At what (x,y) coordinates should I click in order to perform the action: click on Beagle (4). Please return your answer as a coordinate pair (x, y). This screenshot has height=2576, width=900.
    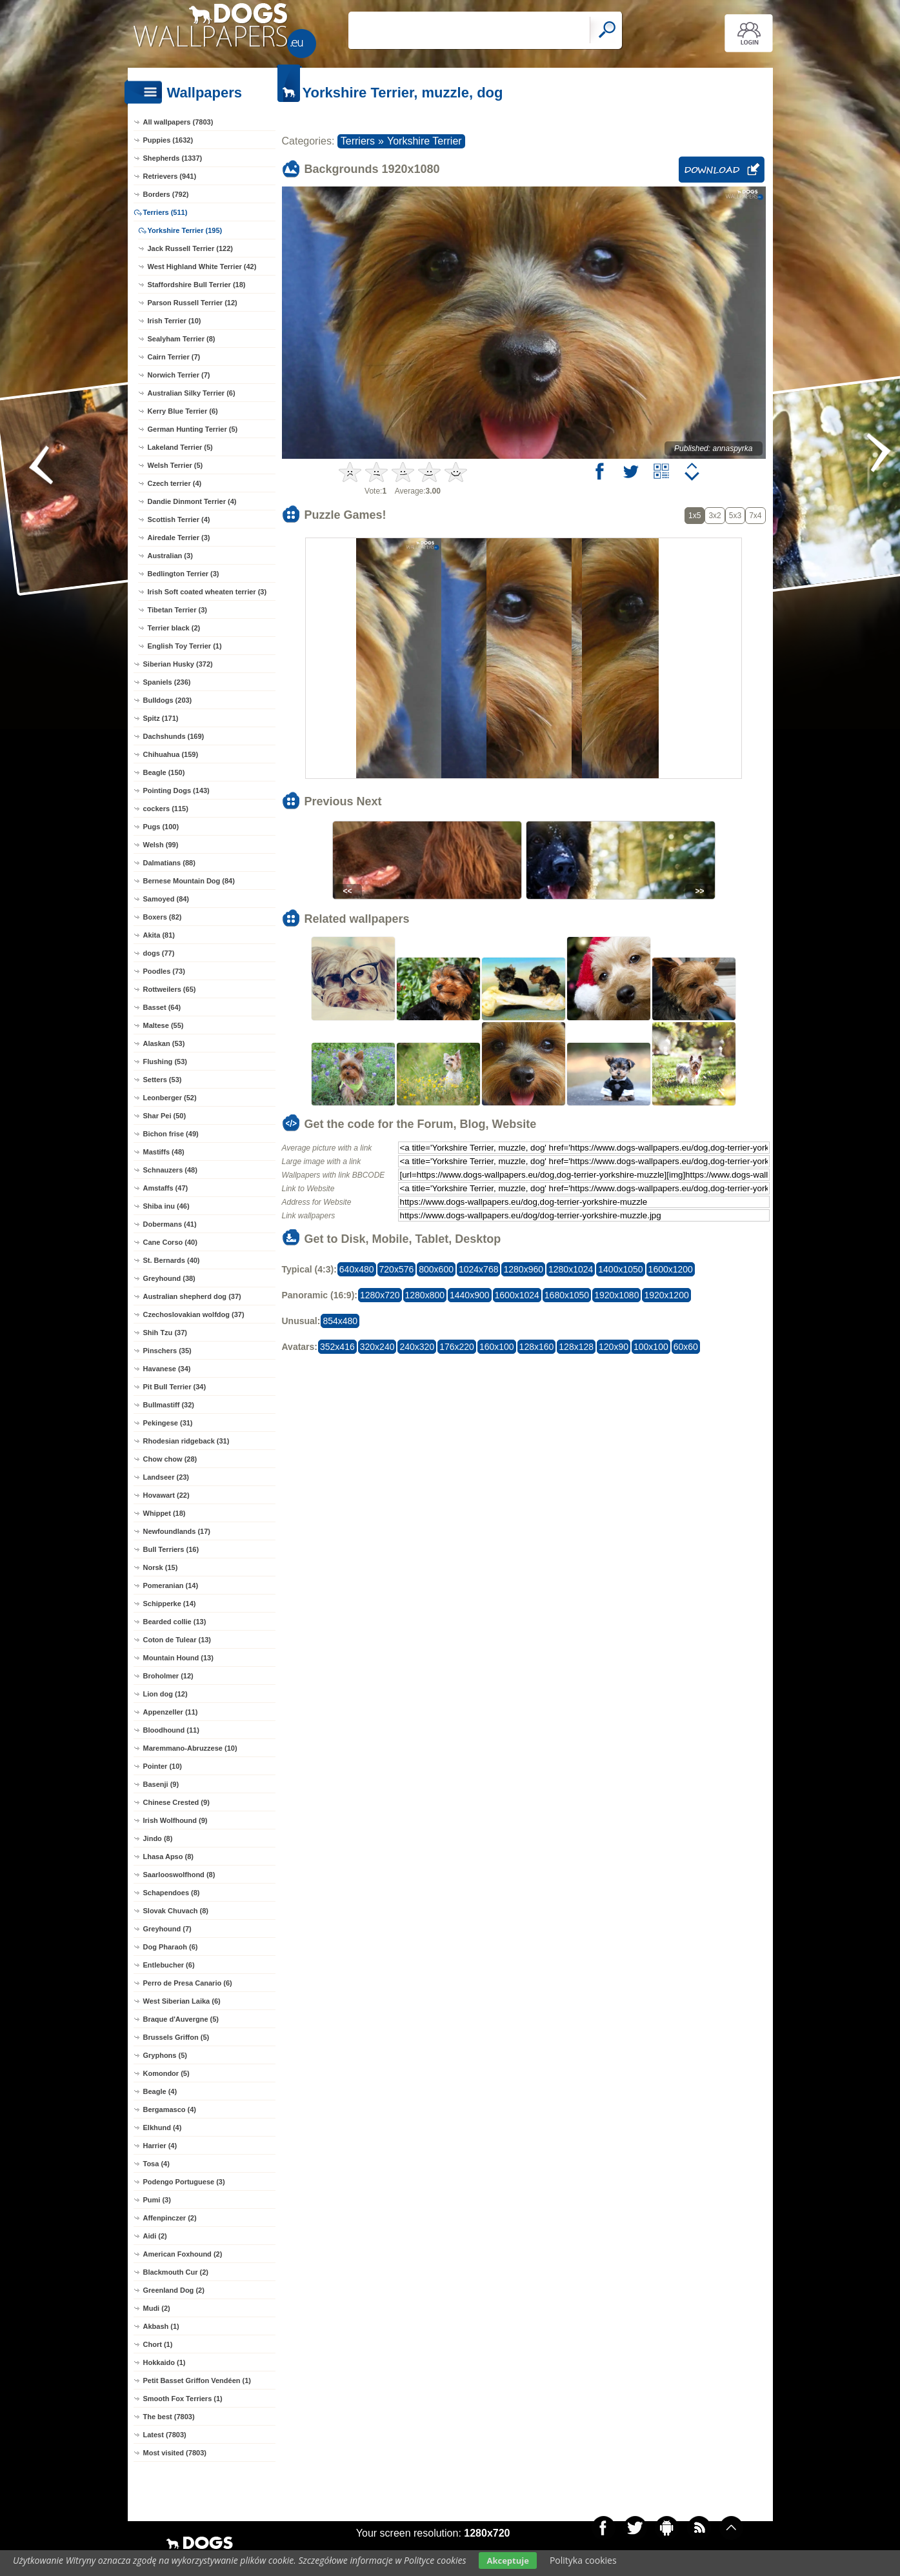
    Looking at the image, I should click on (160, 2091).